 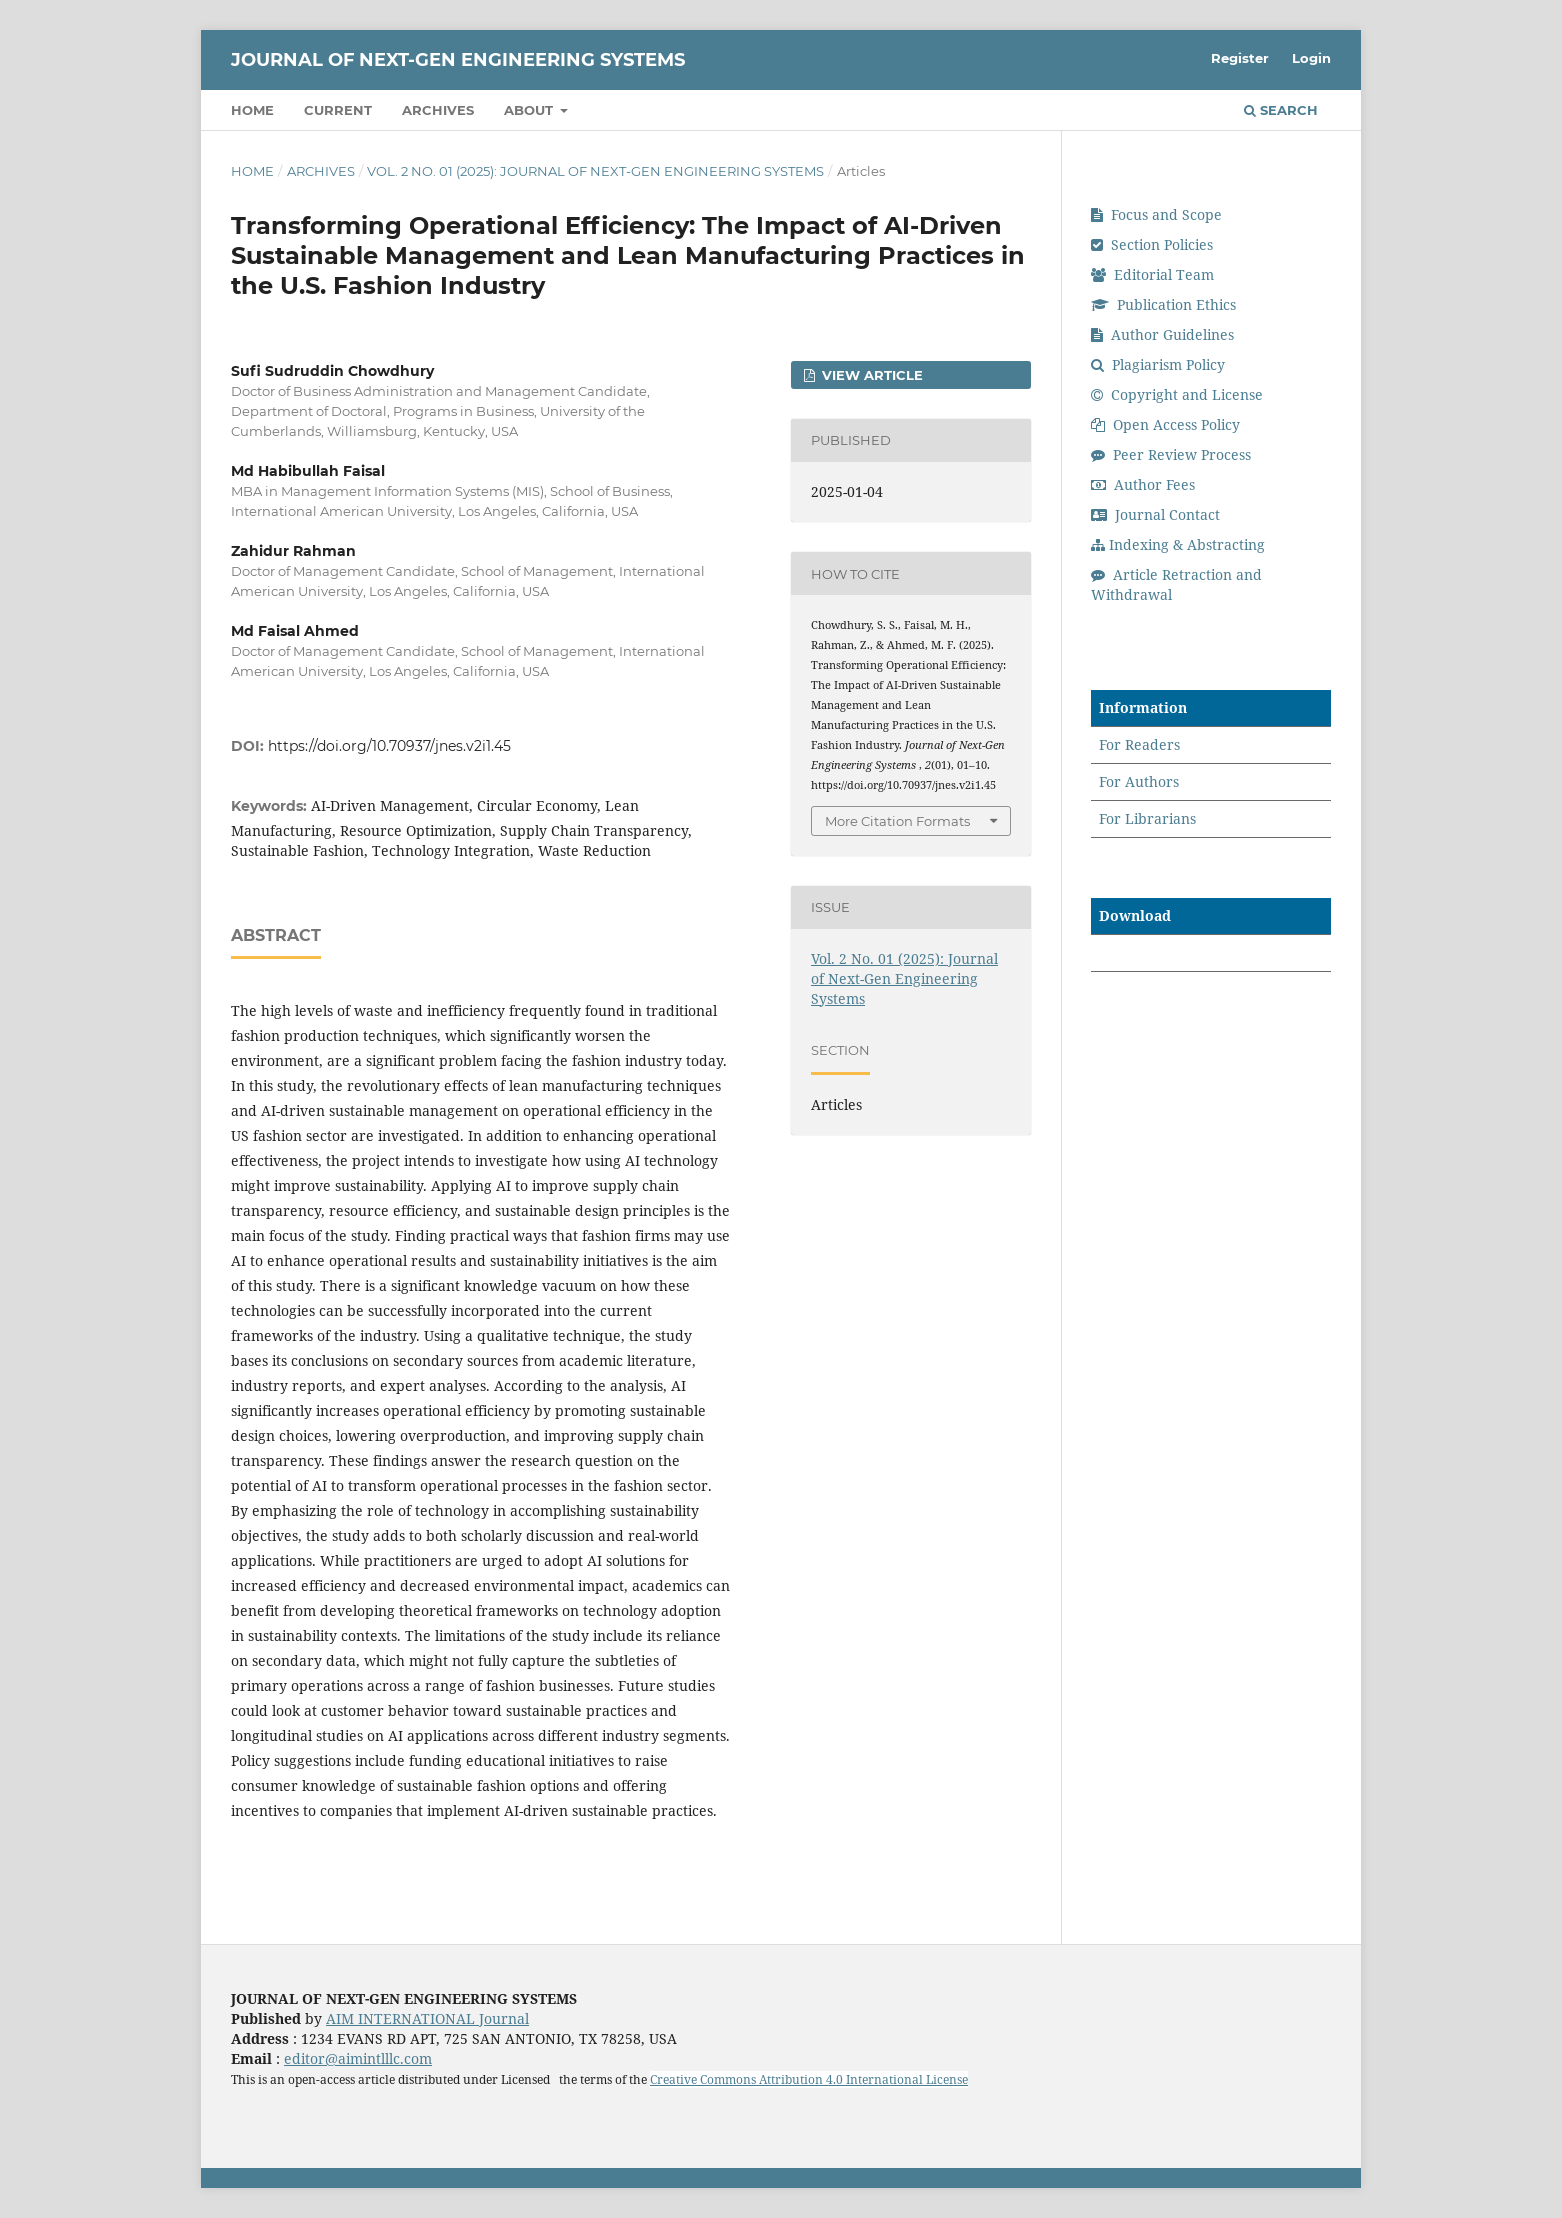 I want to click on View Article, so click(x=870, y=375).